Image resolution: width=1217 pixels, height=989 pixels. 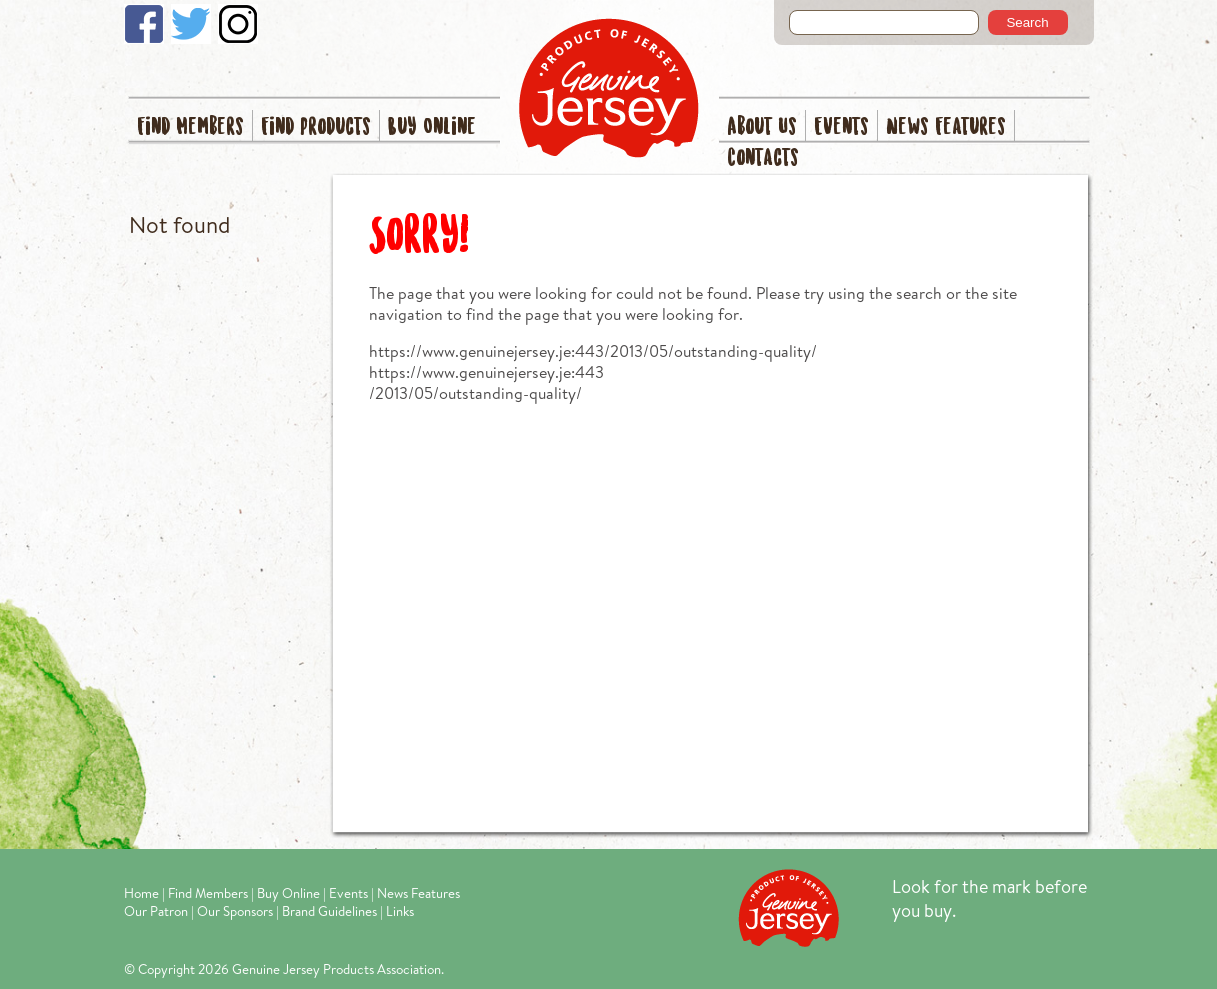 I want to click on Links, so click(x=400, y=911).